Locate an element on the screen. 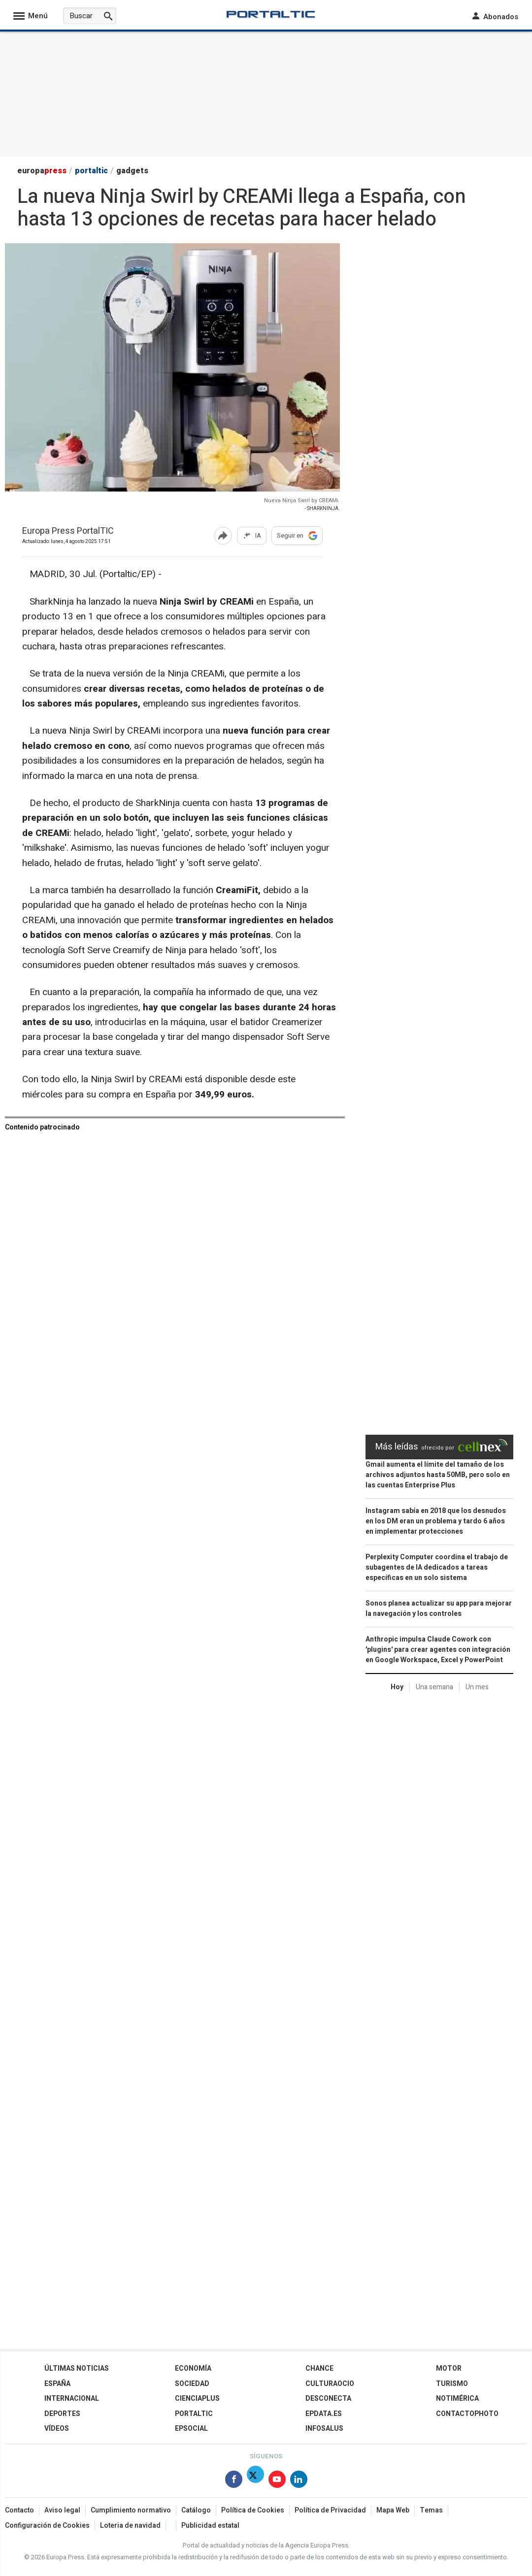 The height and width of the screenshot is (2576, 532). Infosalus is located at coordinates (324, 2428).